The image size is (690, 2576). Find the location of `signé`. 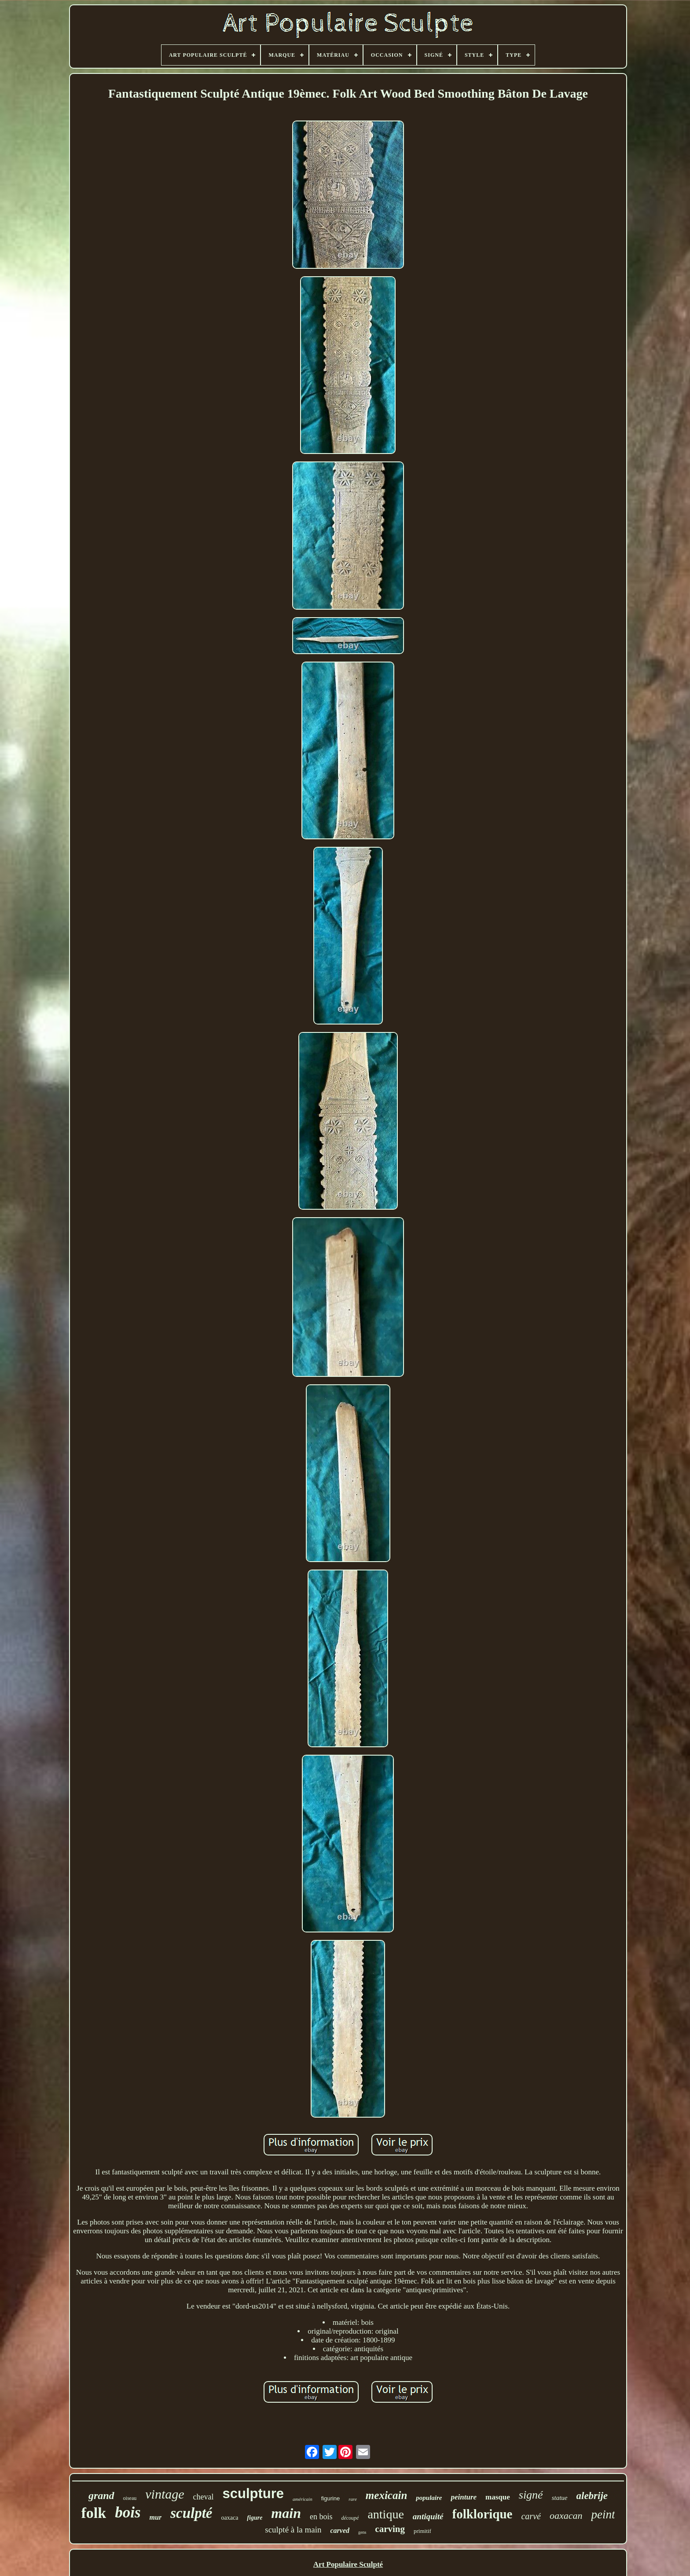

signé is located at coordinates (531, 2494).